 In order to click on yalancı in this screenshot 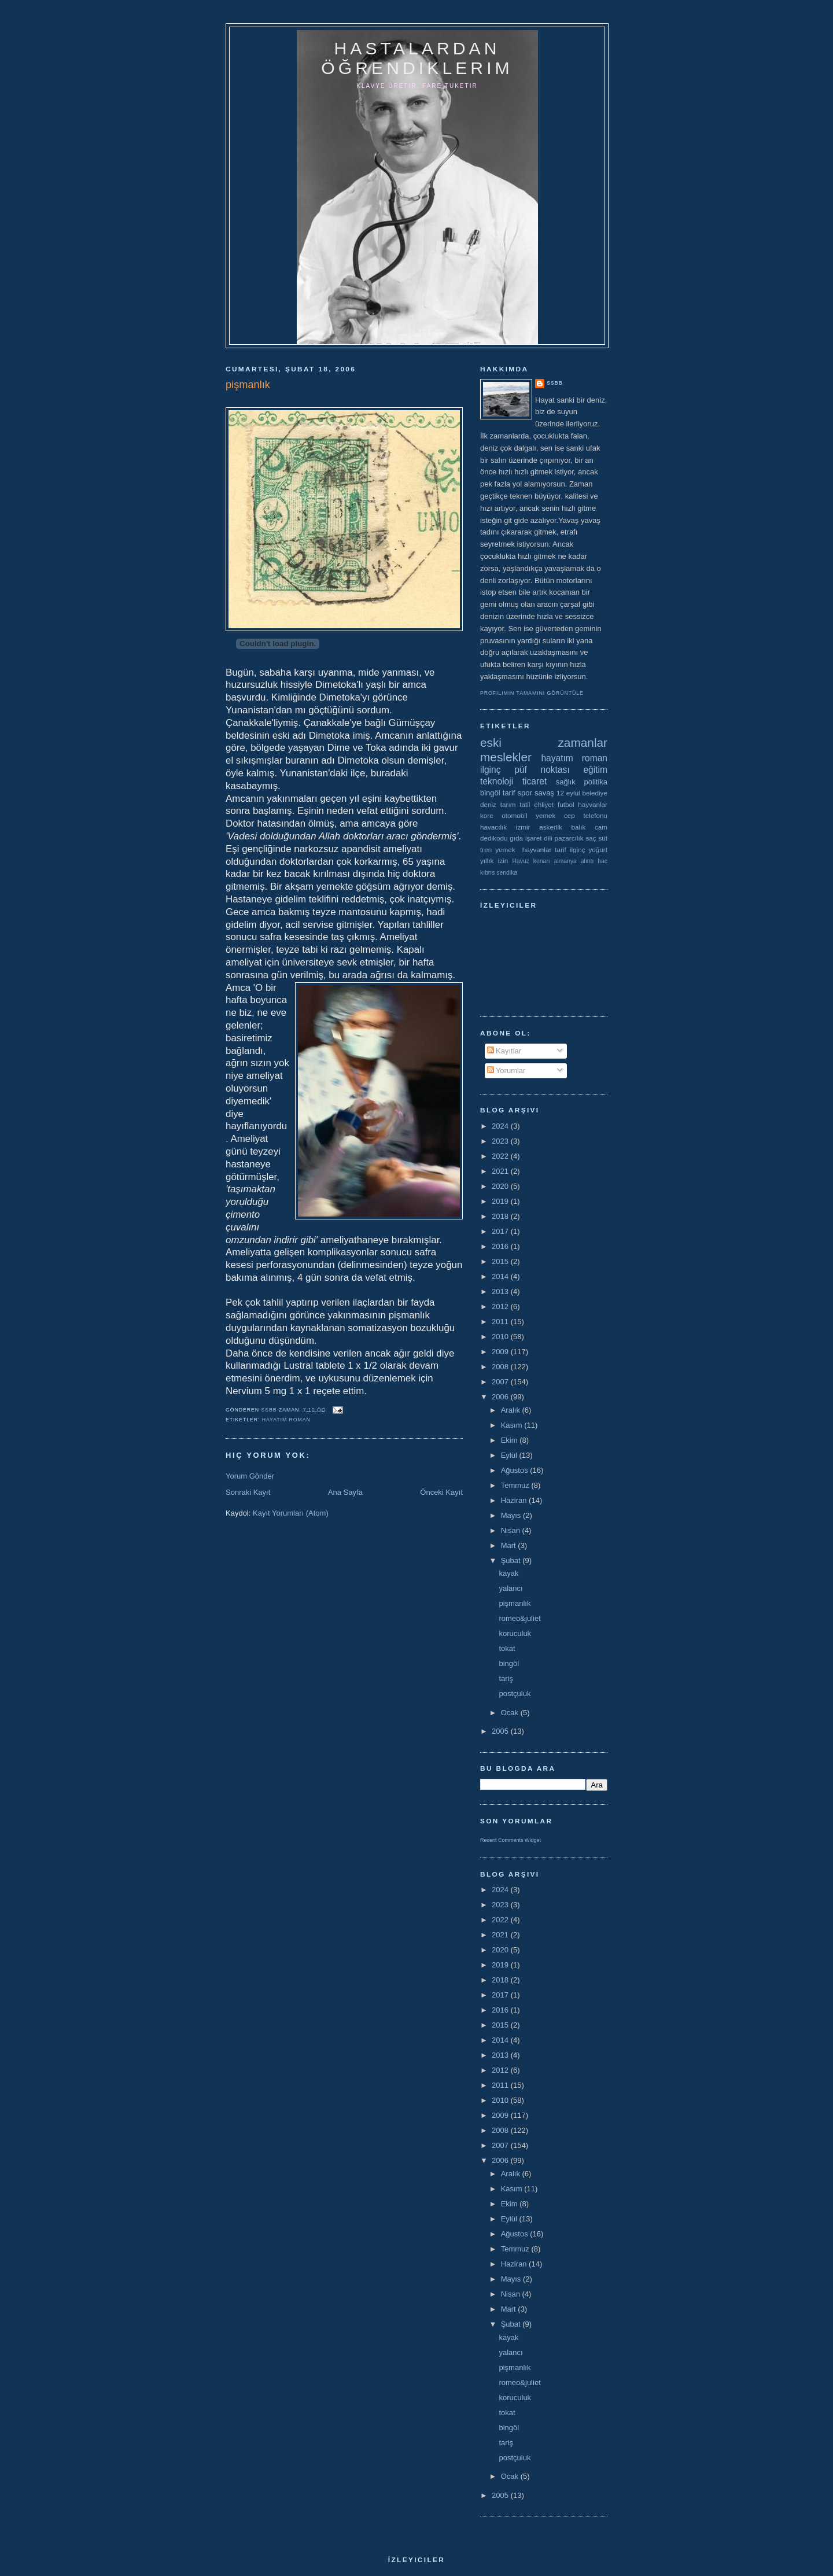, I will do `click(510, 1588)`.